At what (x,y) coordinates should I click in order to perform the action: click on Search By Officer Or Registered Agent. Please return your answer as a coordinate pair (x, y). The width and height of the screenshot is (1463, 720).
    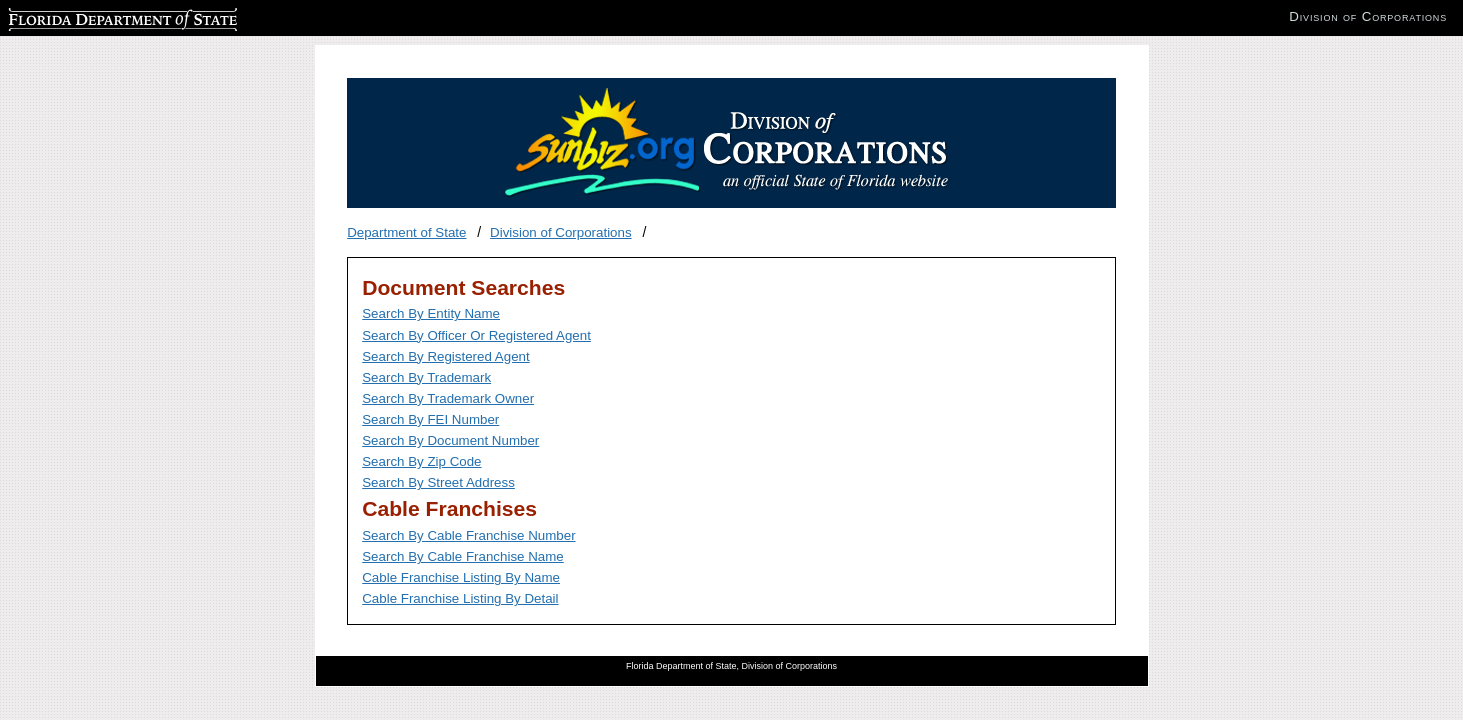
    Looking at the image, I should click on (476, 335).